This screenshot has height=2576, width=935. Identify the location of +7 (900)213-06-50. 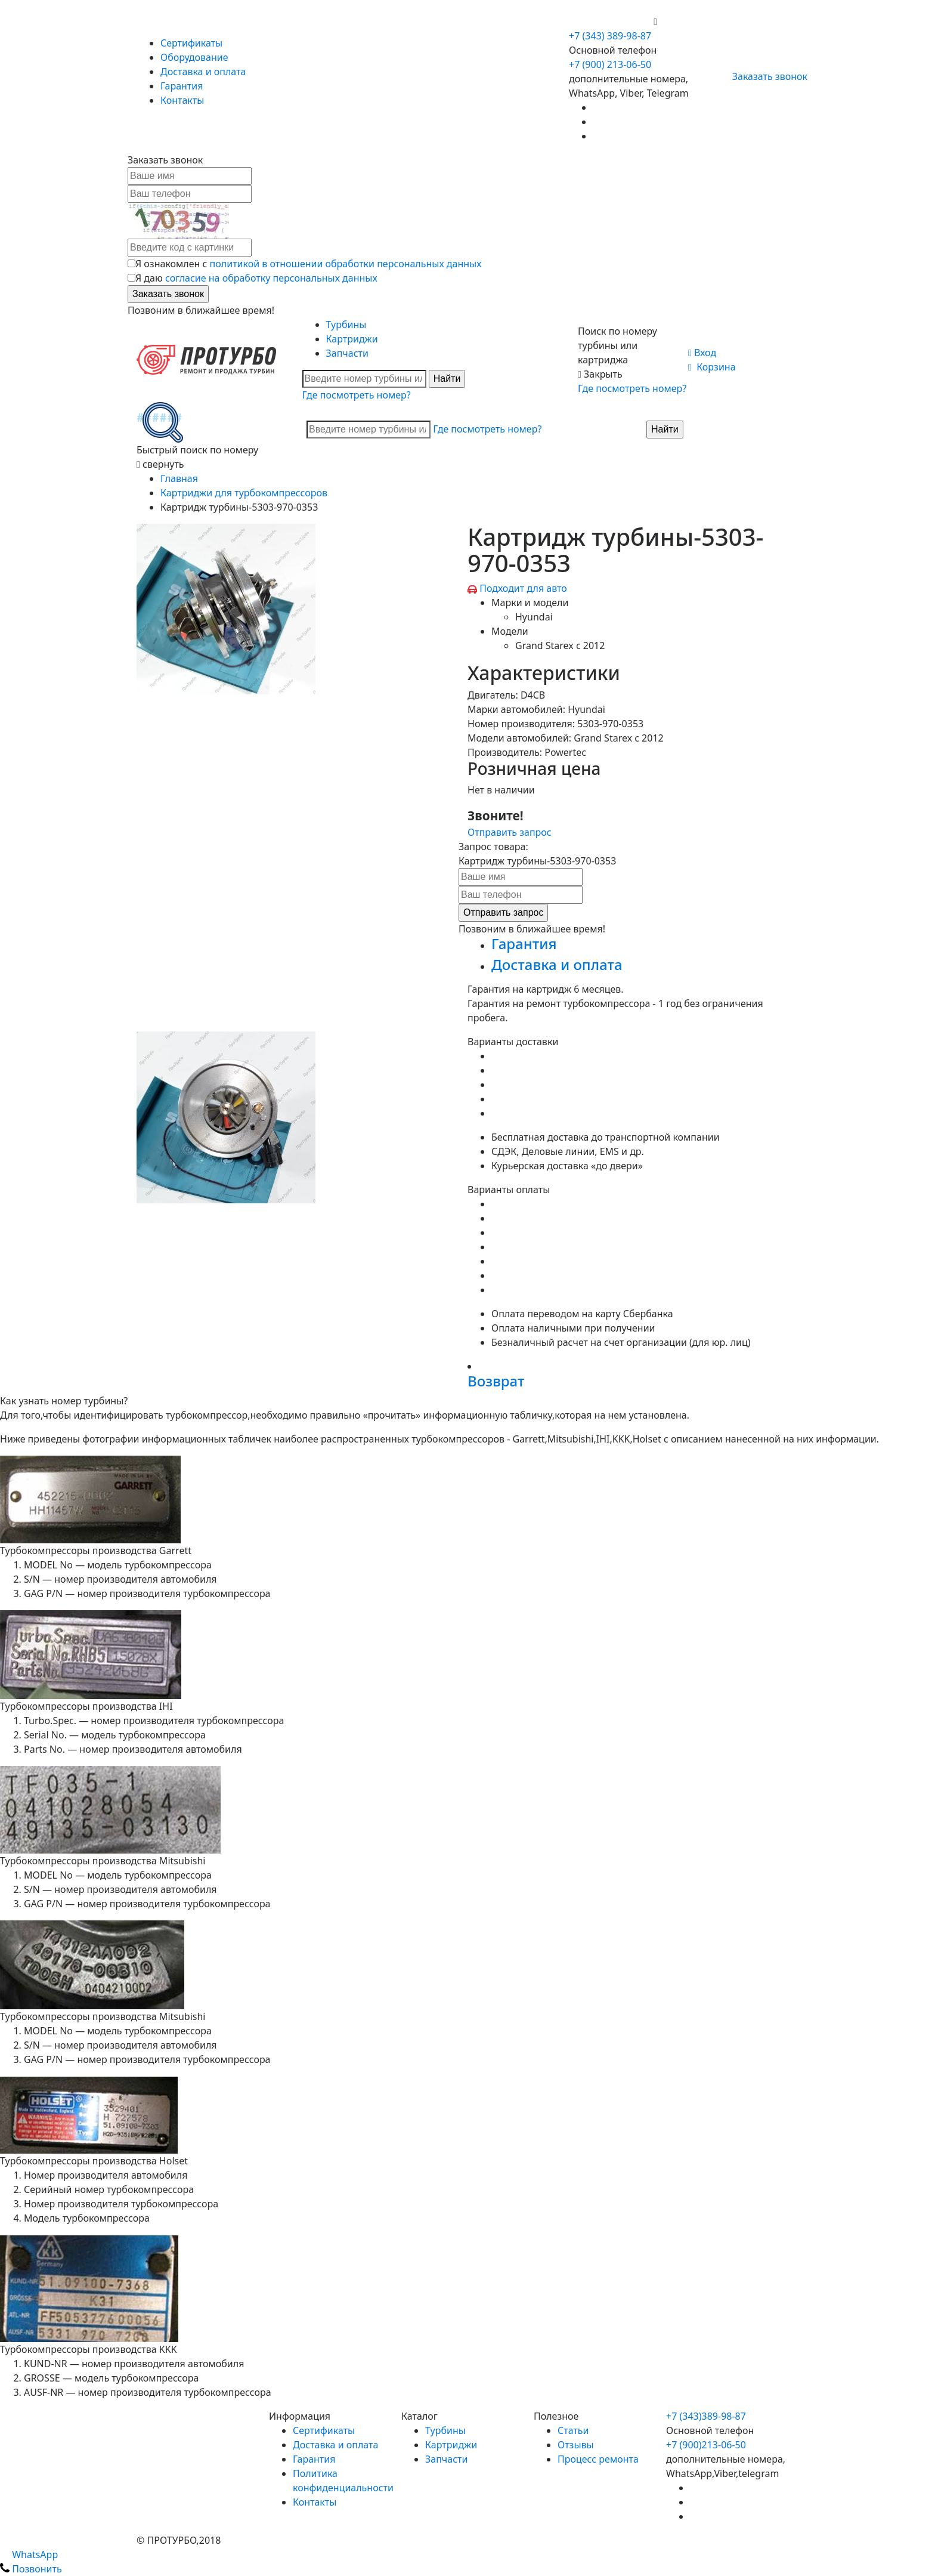
(706, 2444).